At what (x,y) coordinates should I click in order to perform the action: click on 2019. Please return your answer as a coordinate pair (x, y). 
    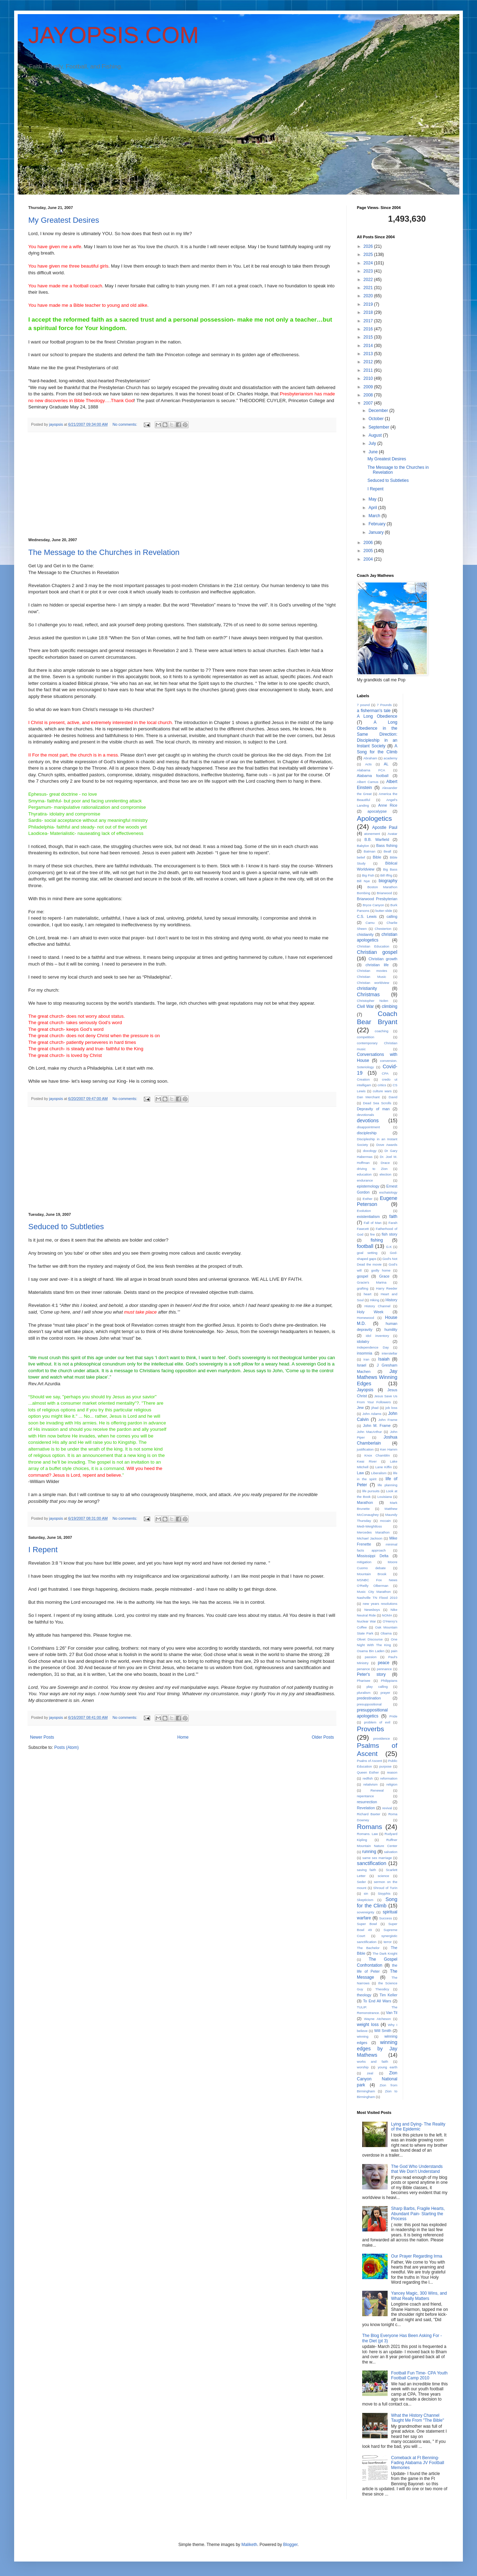
    Looking at the image, I should click on (369, 304).